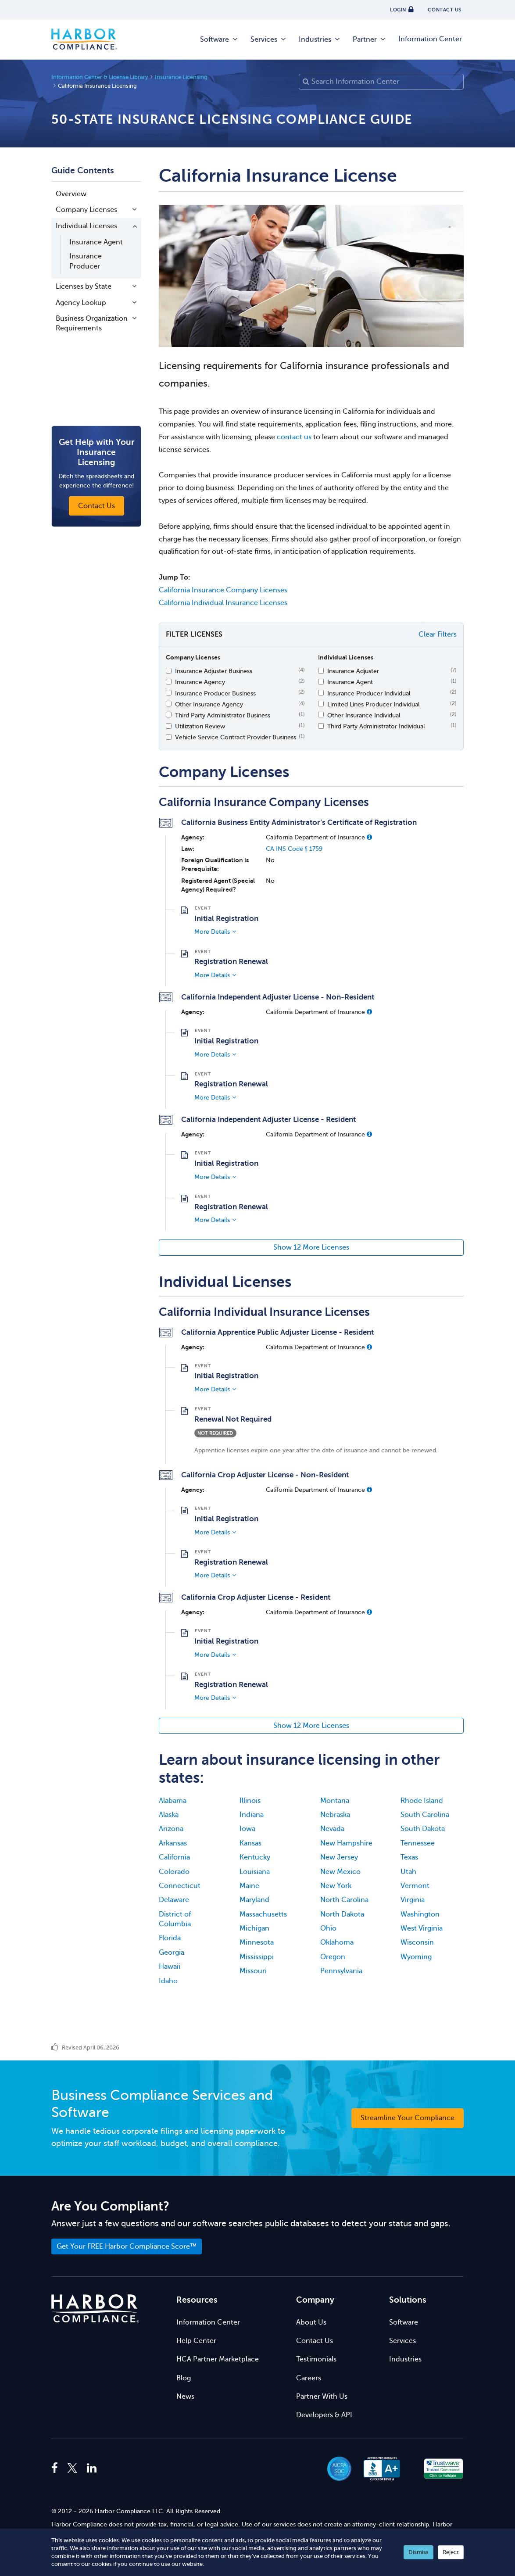  What do you see at coordinates (418, 1843) in the screenshot?
I see `Tennessee` at bounding box center [418, 1843].